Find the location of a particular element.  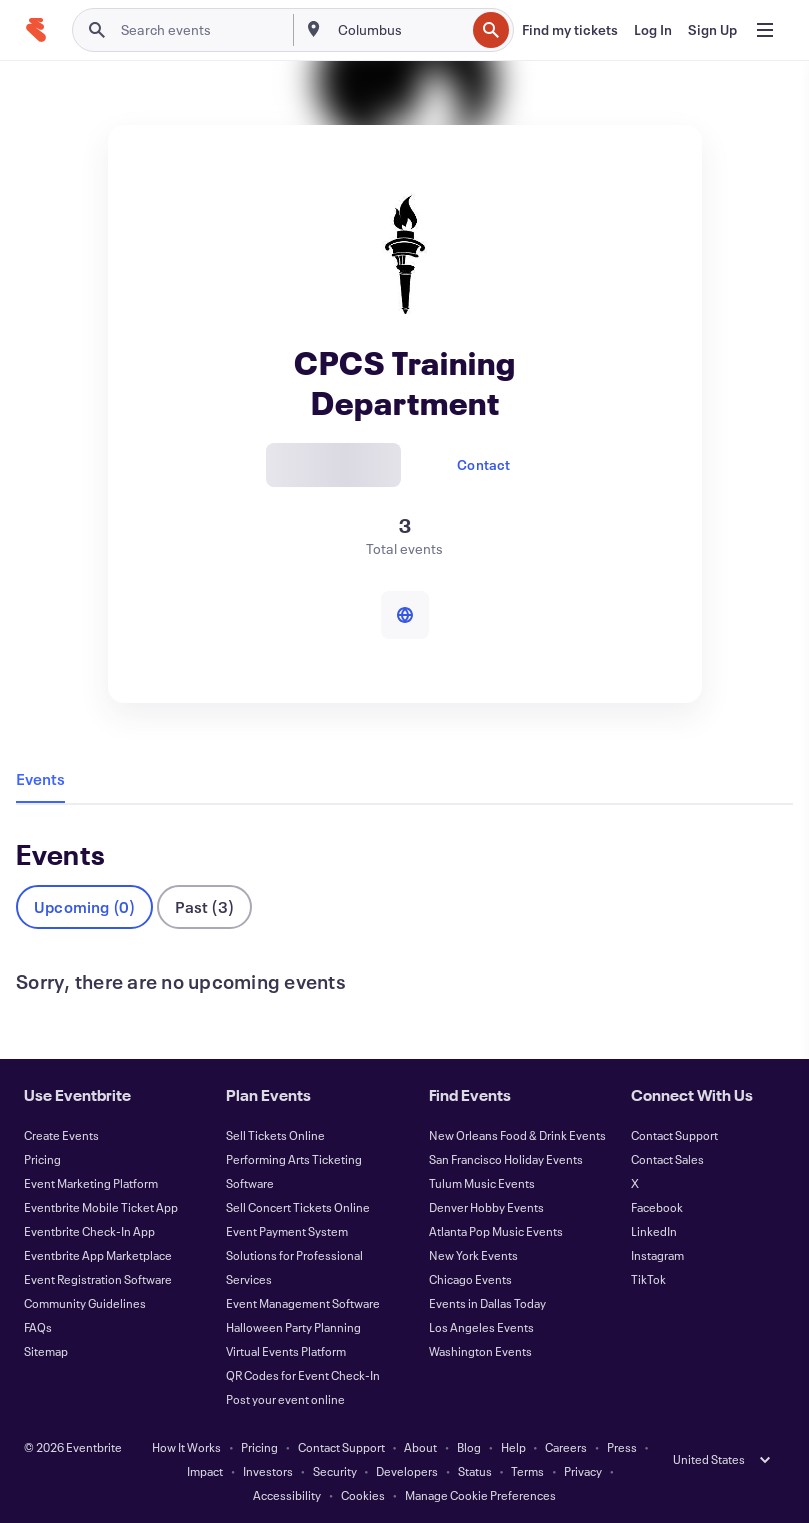

Eventbrite Mobile Ticket App is located at coordinates (101, 1207).